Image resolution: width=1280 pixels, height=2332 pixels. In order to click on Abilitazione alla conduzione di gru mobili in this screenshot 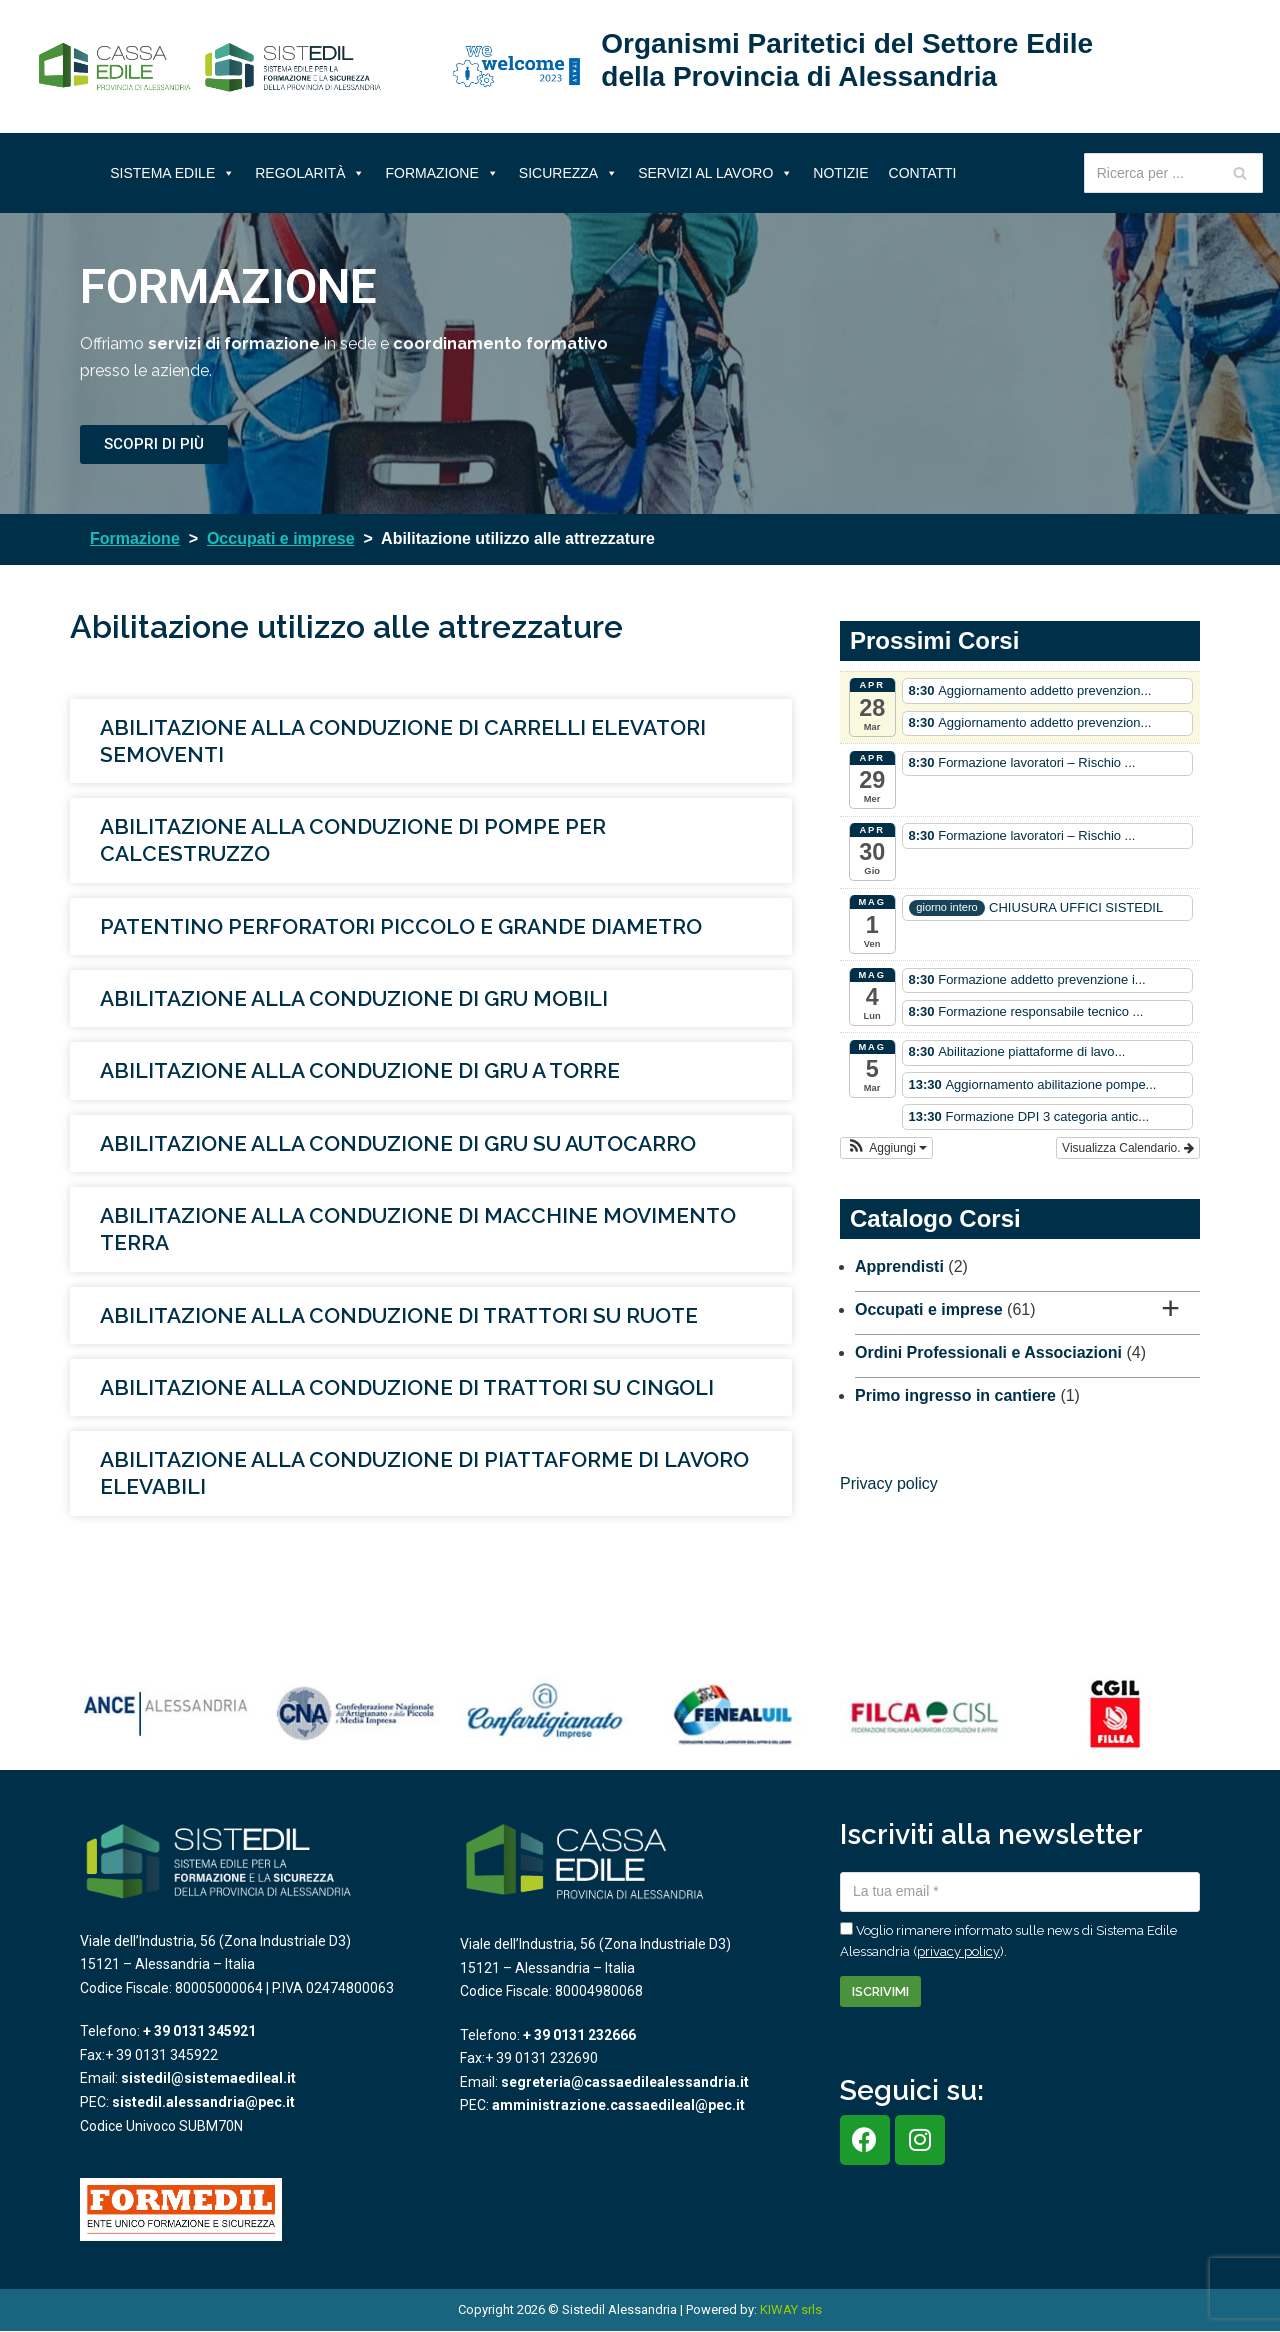, I will do `click(354, 998)`.